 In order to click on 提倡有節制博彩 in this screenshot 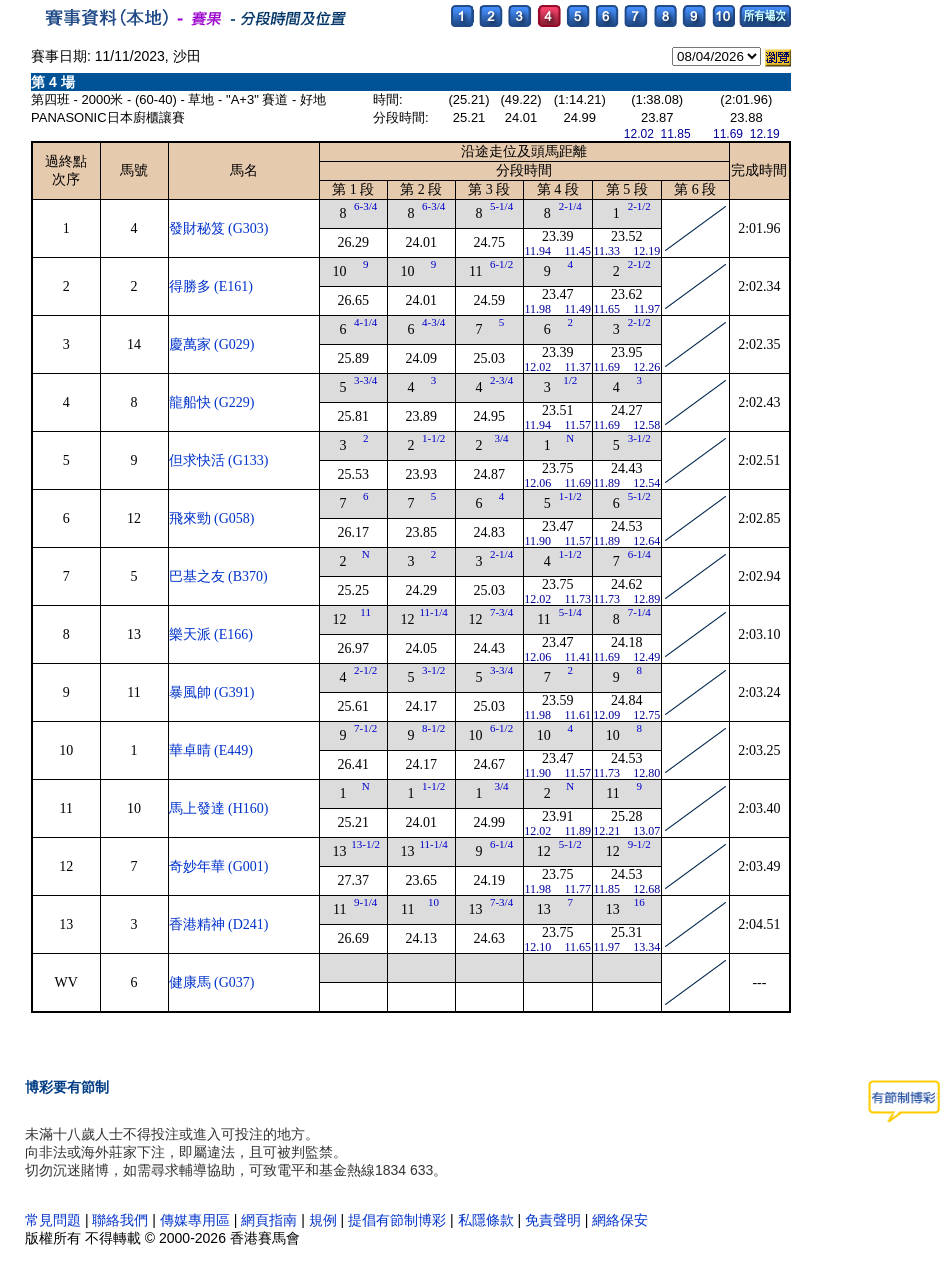, I will do `click(397, 1220)`.